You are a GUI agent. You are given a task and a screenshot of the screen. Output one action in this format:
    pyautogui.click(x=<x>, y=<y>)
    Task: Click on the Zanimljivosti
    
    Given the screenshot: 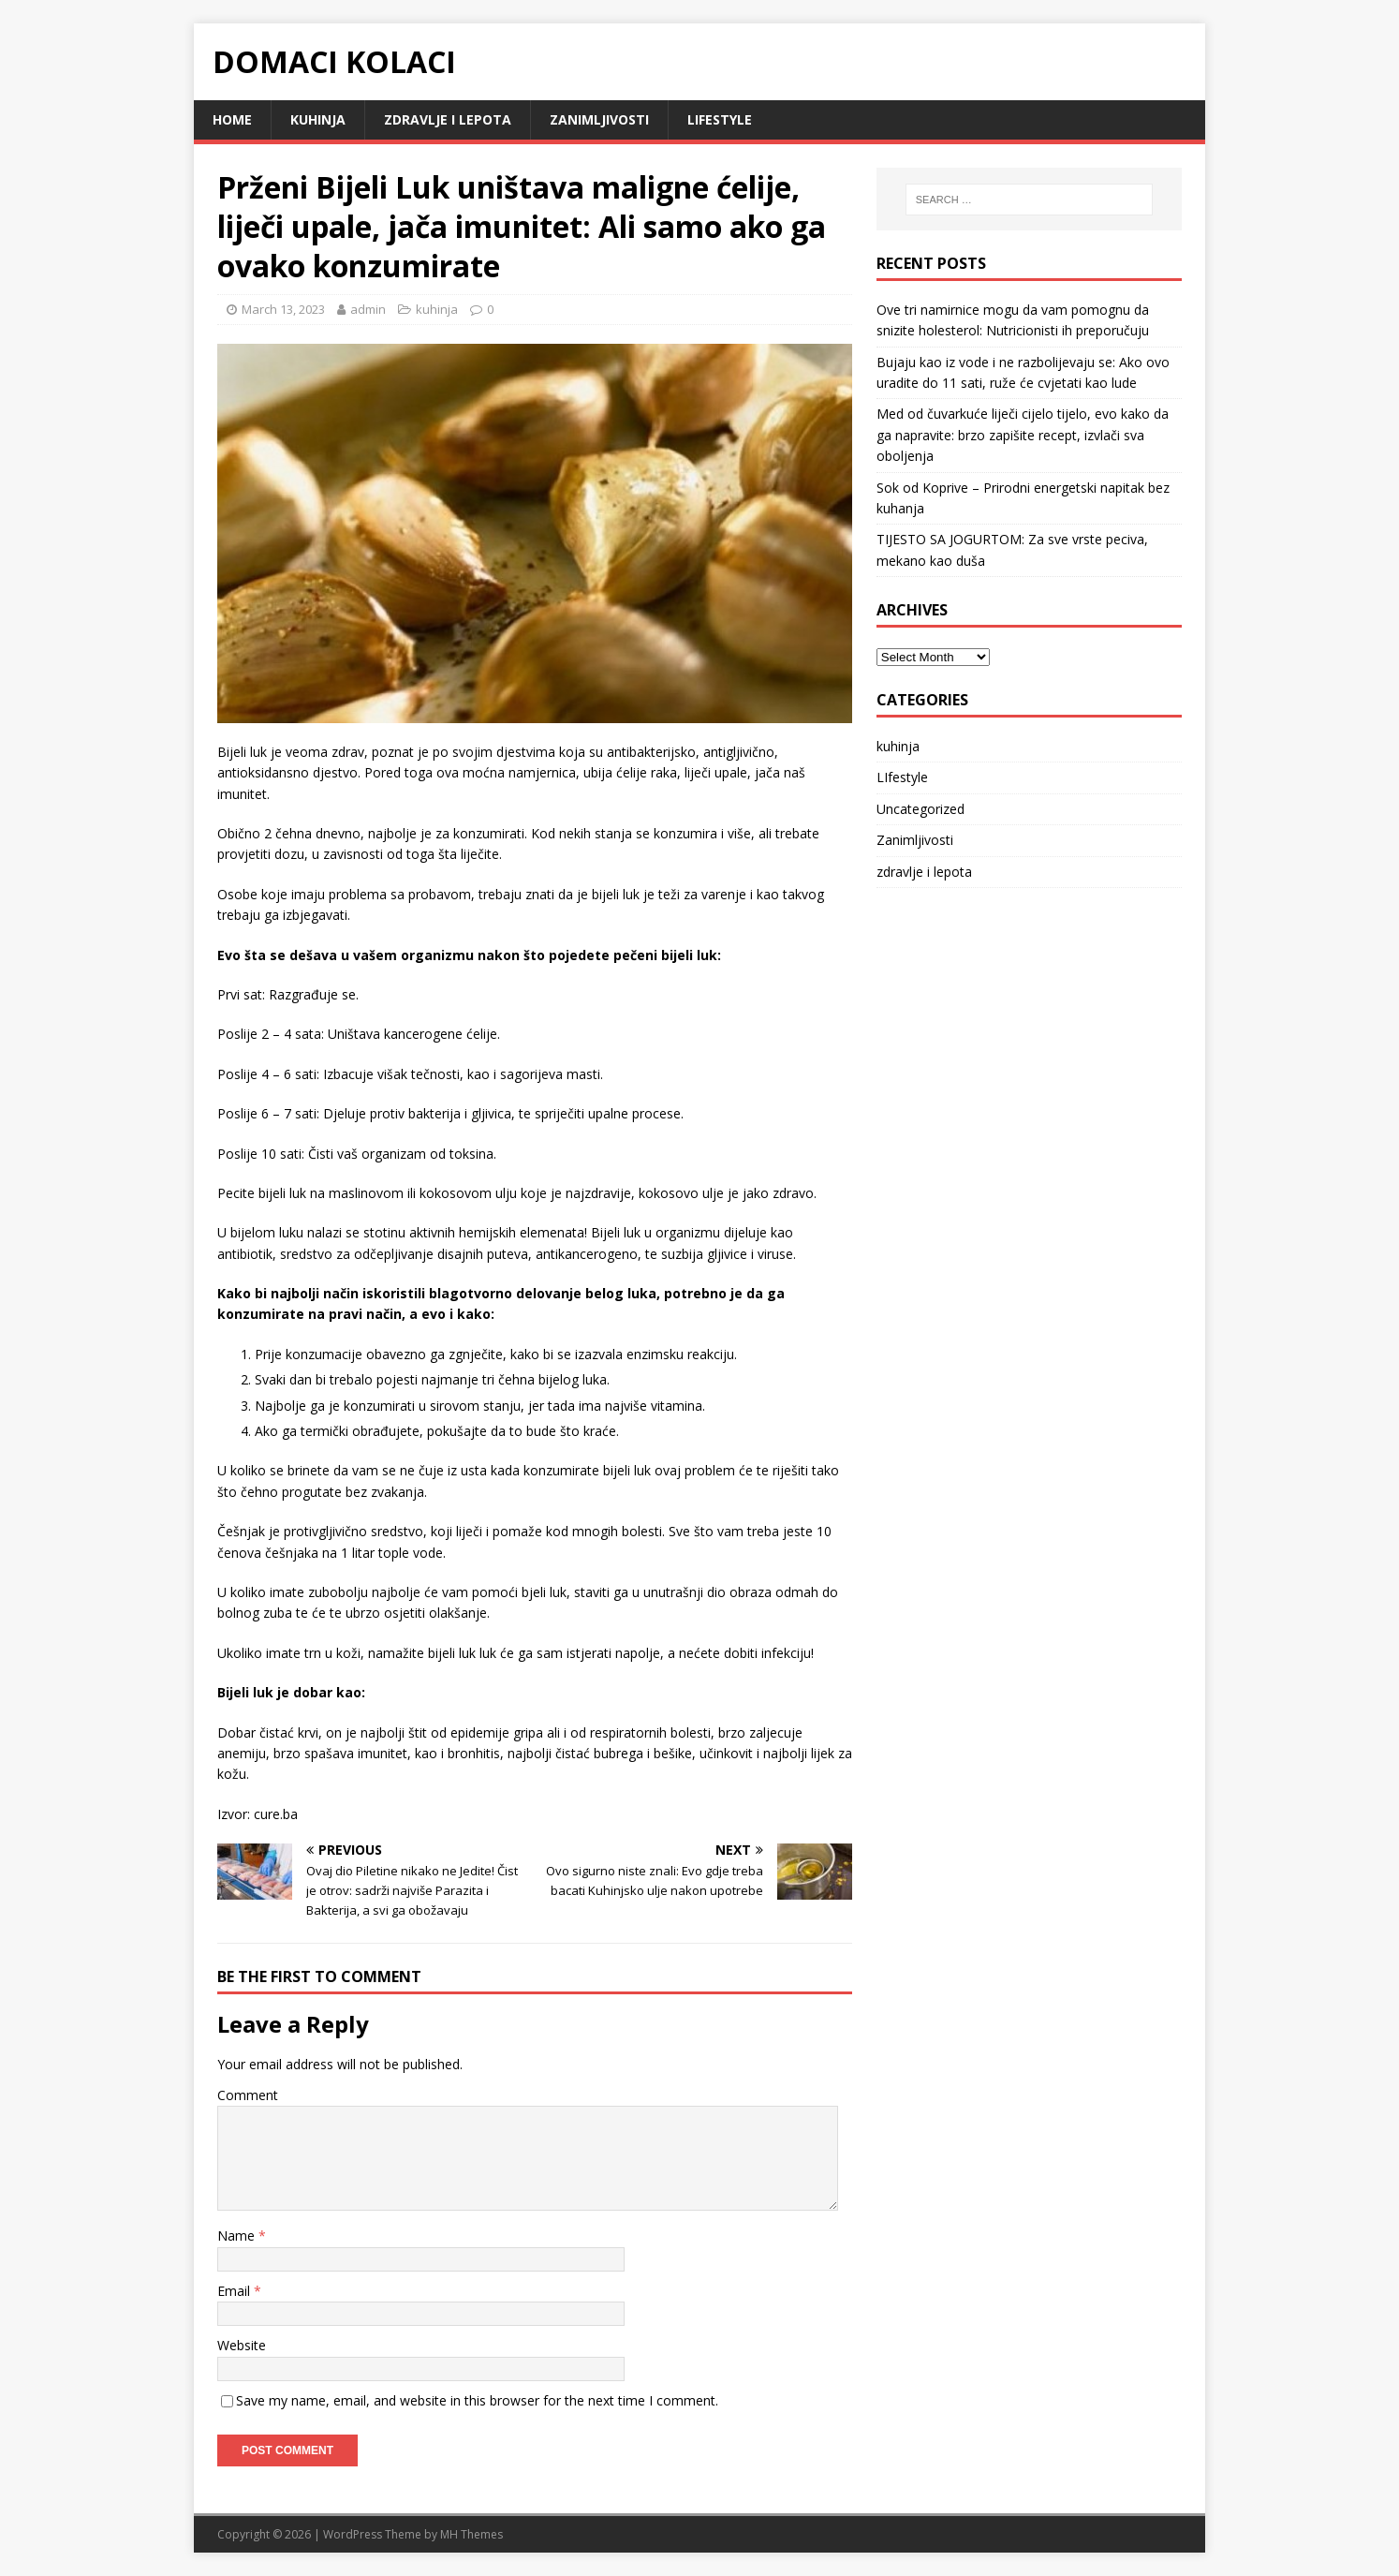 What is the action you would take?
    pyautogui.click(x=599, y=119)
    